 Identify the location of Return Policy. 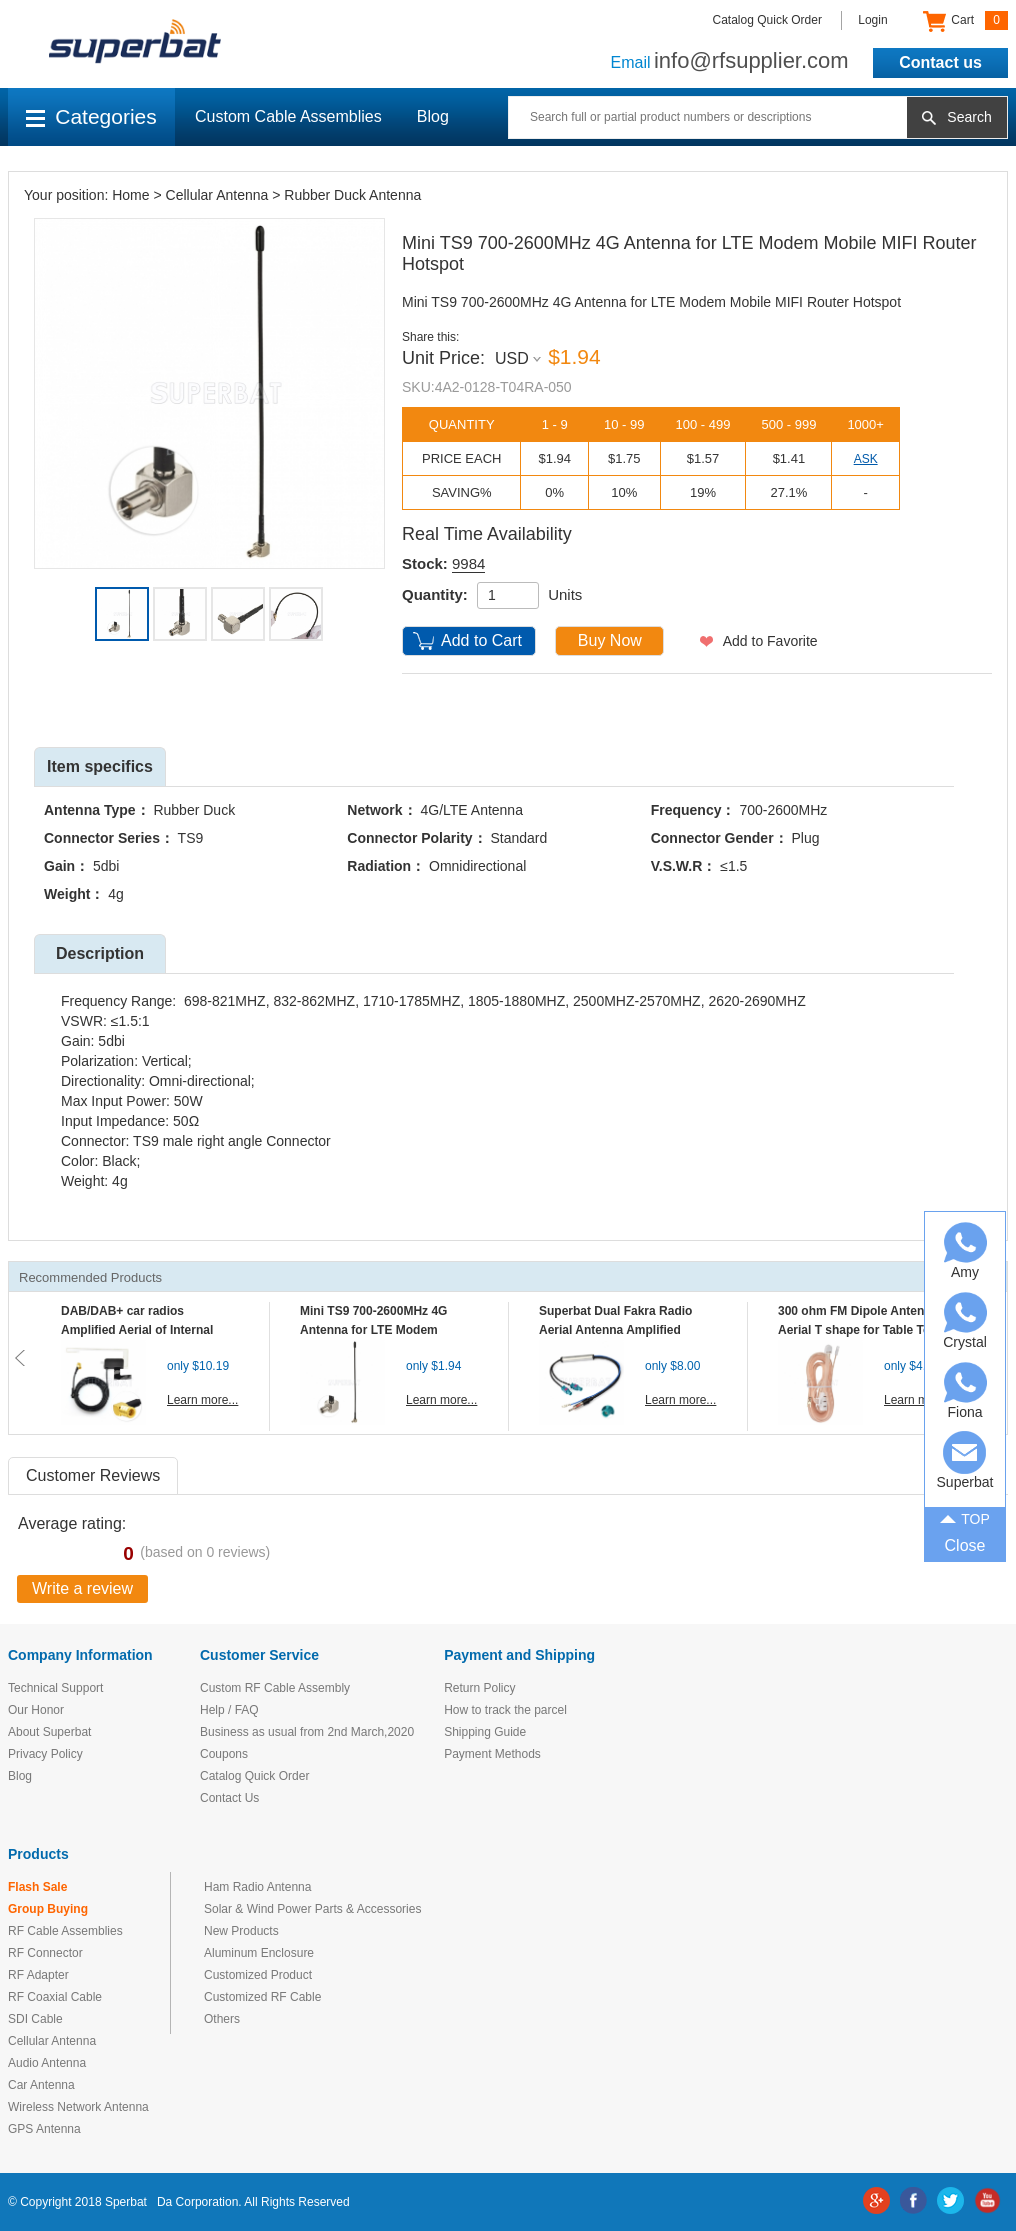
(479, 1688).